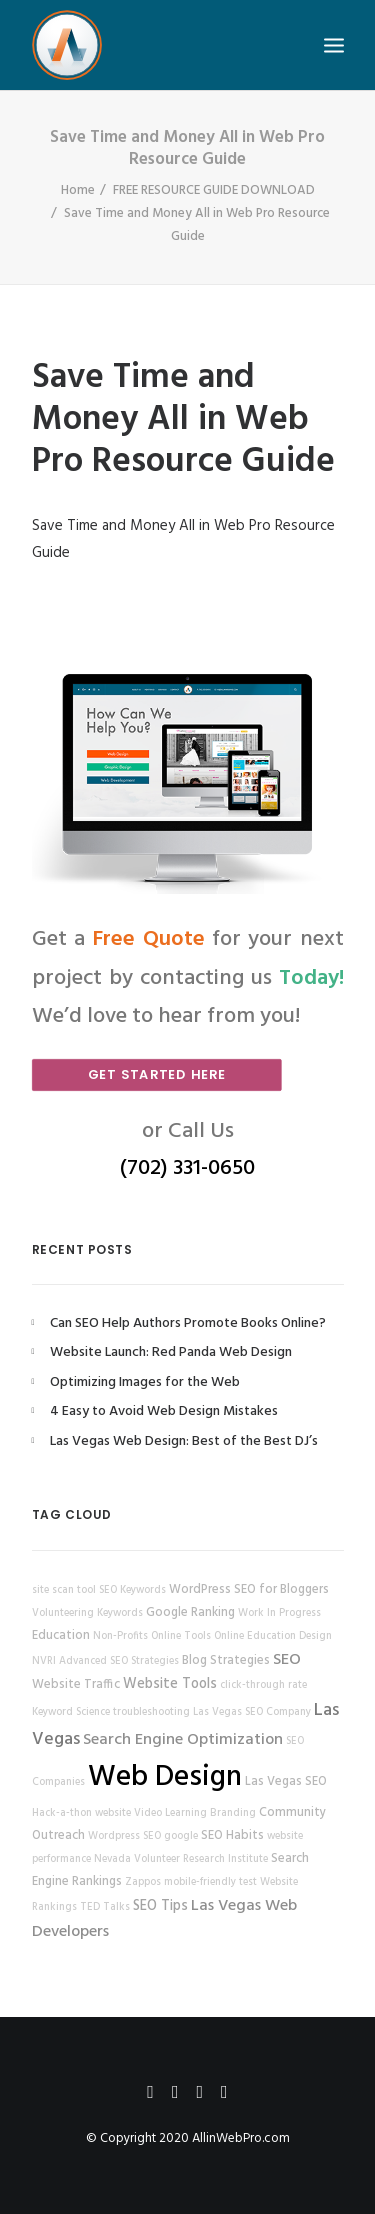 The width and height of the screenshot is (375, 2214). What do you see at coordinates (145, 1382) in the screenshot?
I see `Optimizing Images for the Web` at bounding box center [145, 1382].